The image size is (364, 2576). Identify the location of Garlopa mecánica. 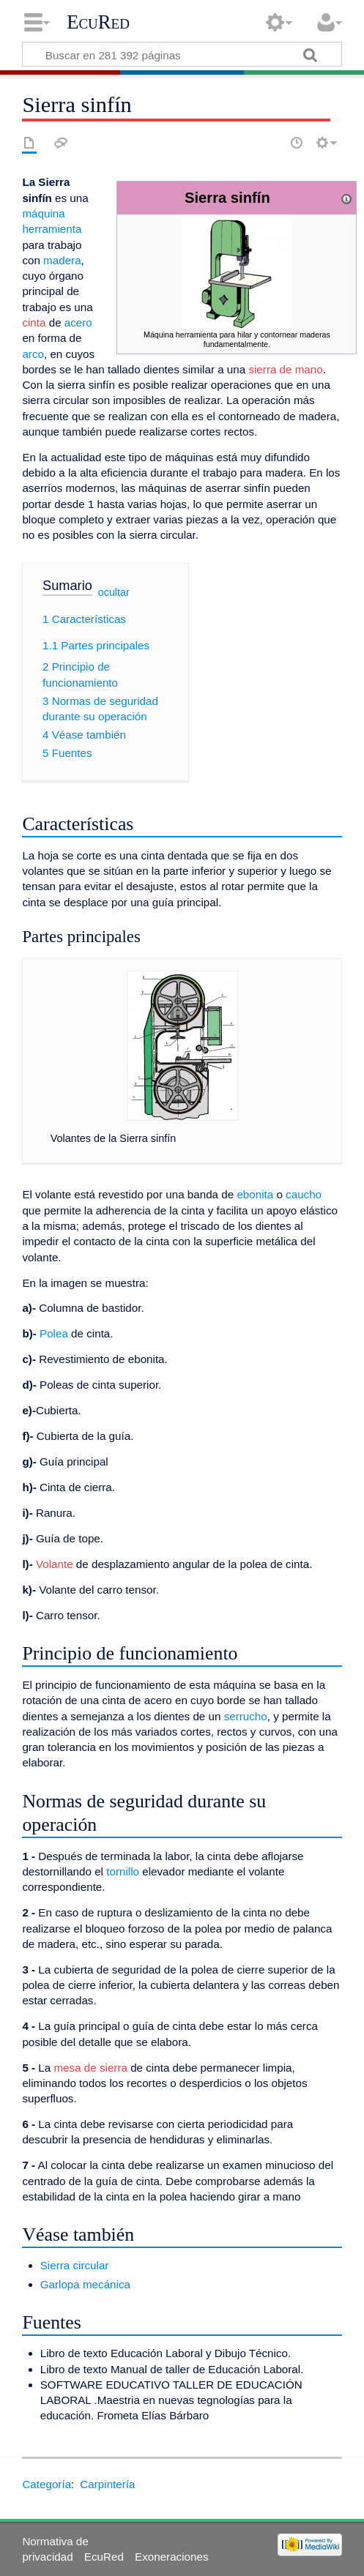
(85, 2284).